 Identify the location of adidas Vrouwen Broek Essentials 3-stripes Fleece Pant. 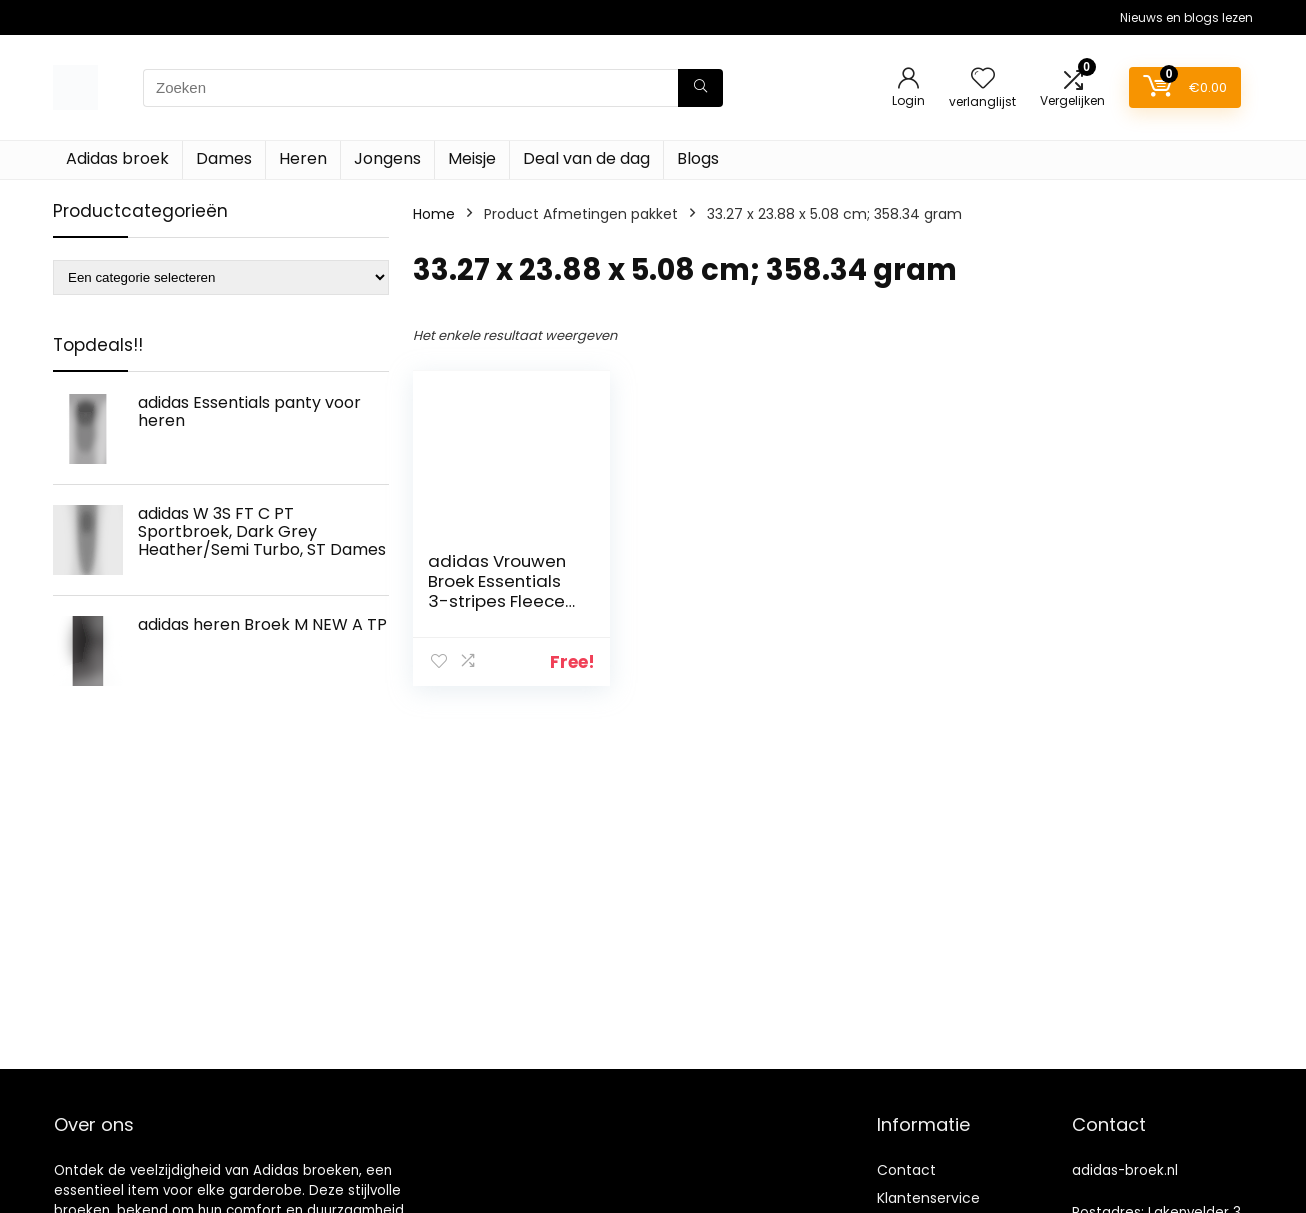
(497, 591).